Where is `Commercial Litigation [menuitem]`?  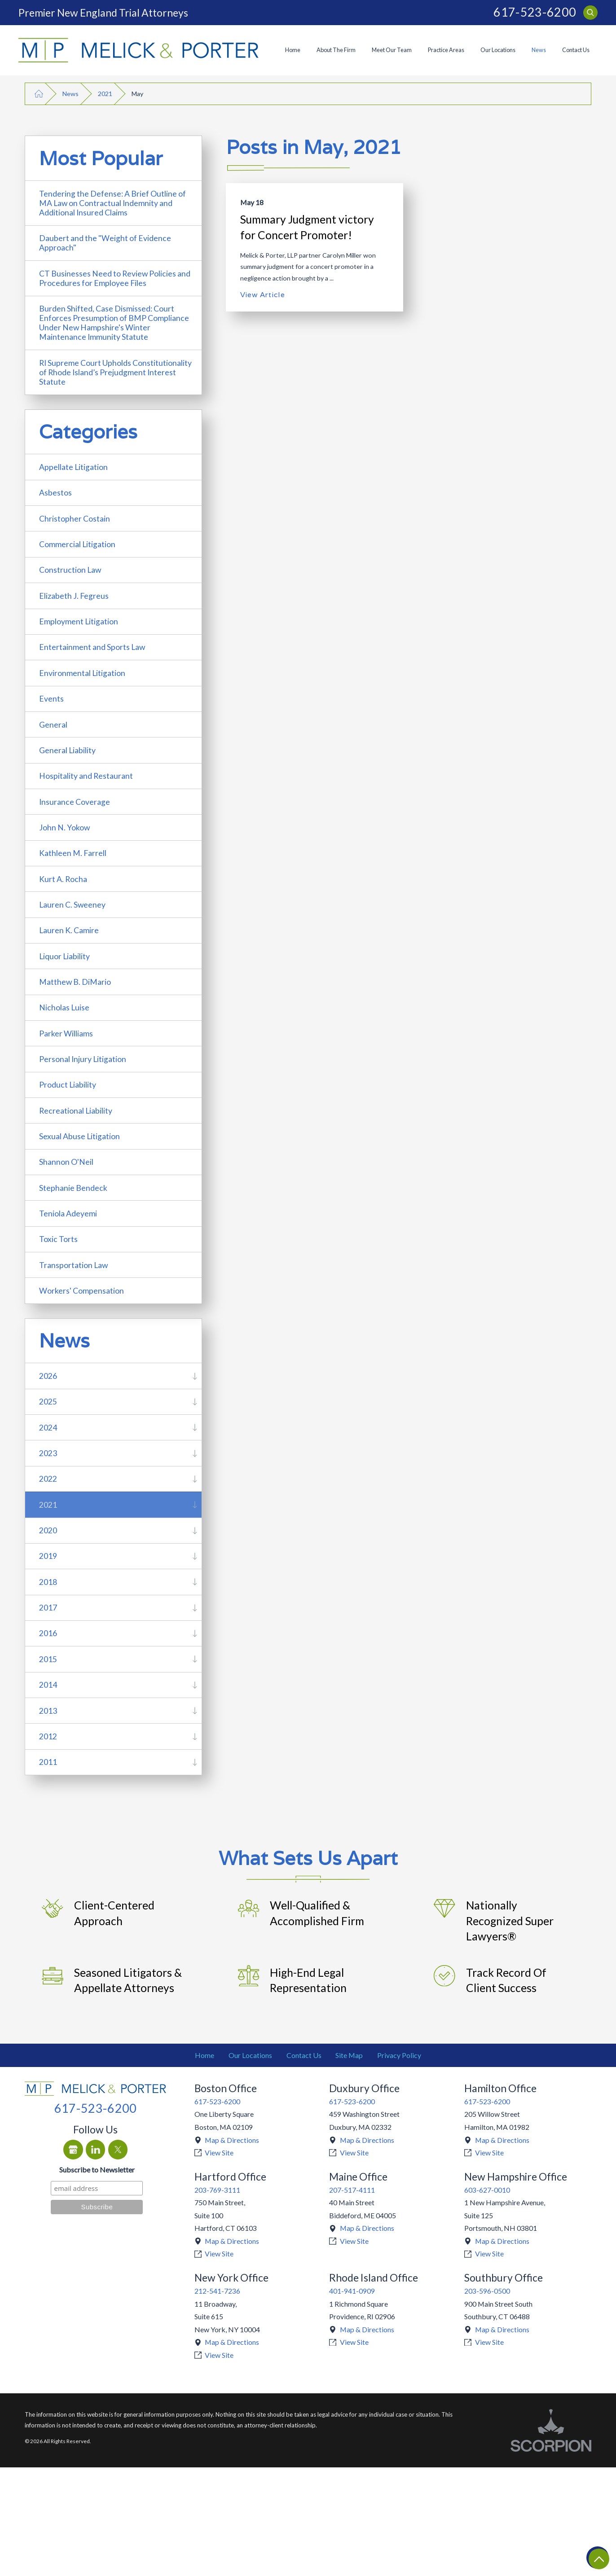
Commercial Litigation [menuitem] is located at coordinates (77, 544).